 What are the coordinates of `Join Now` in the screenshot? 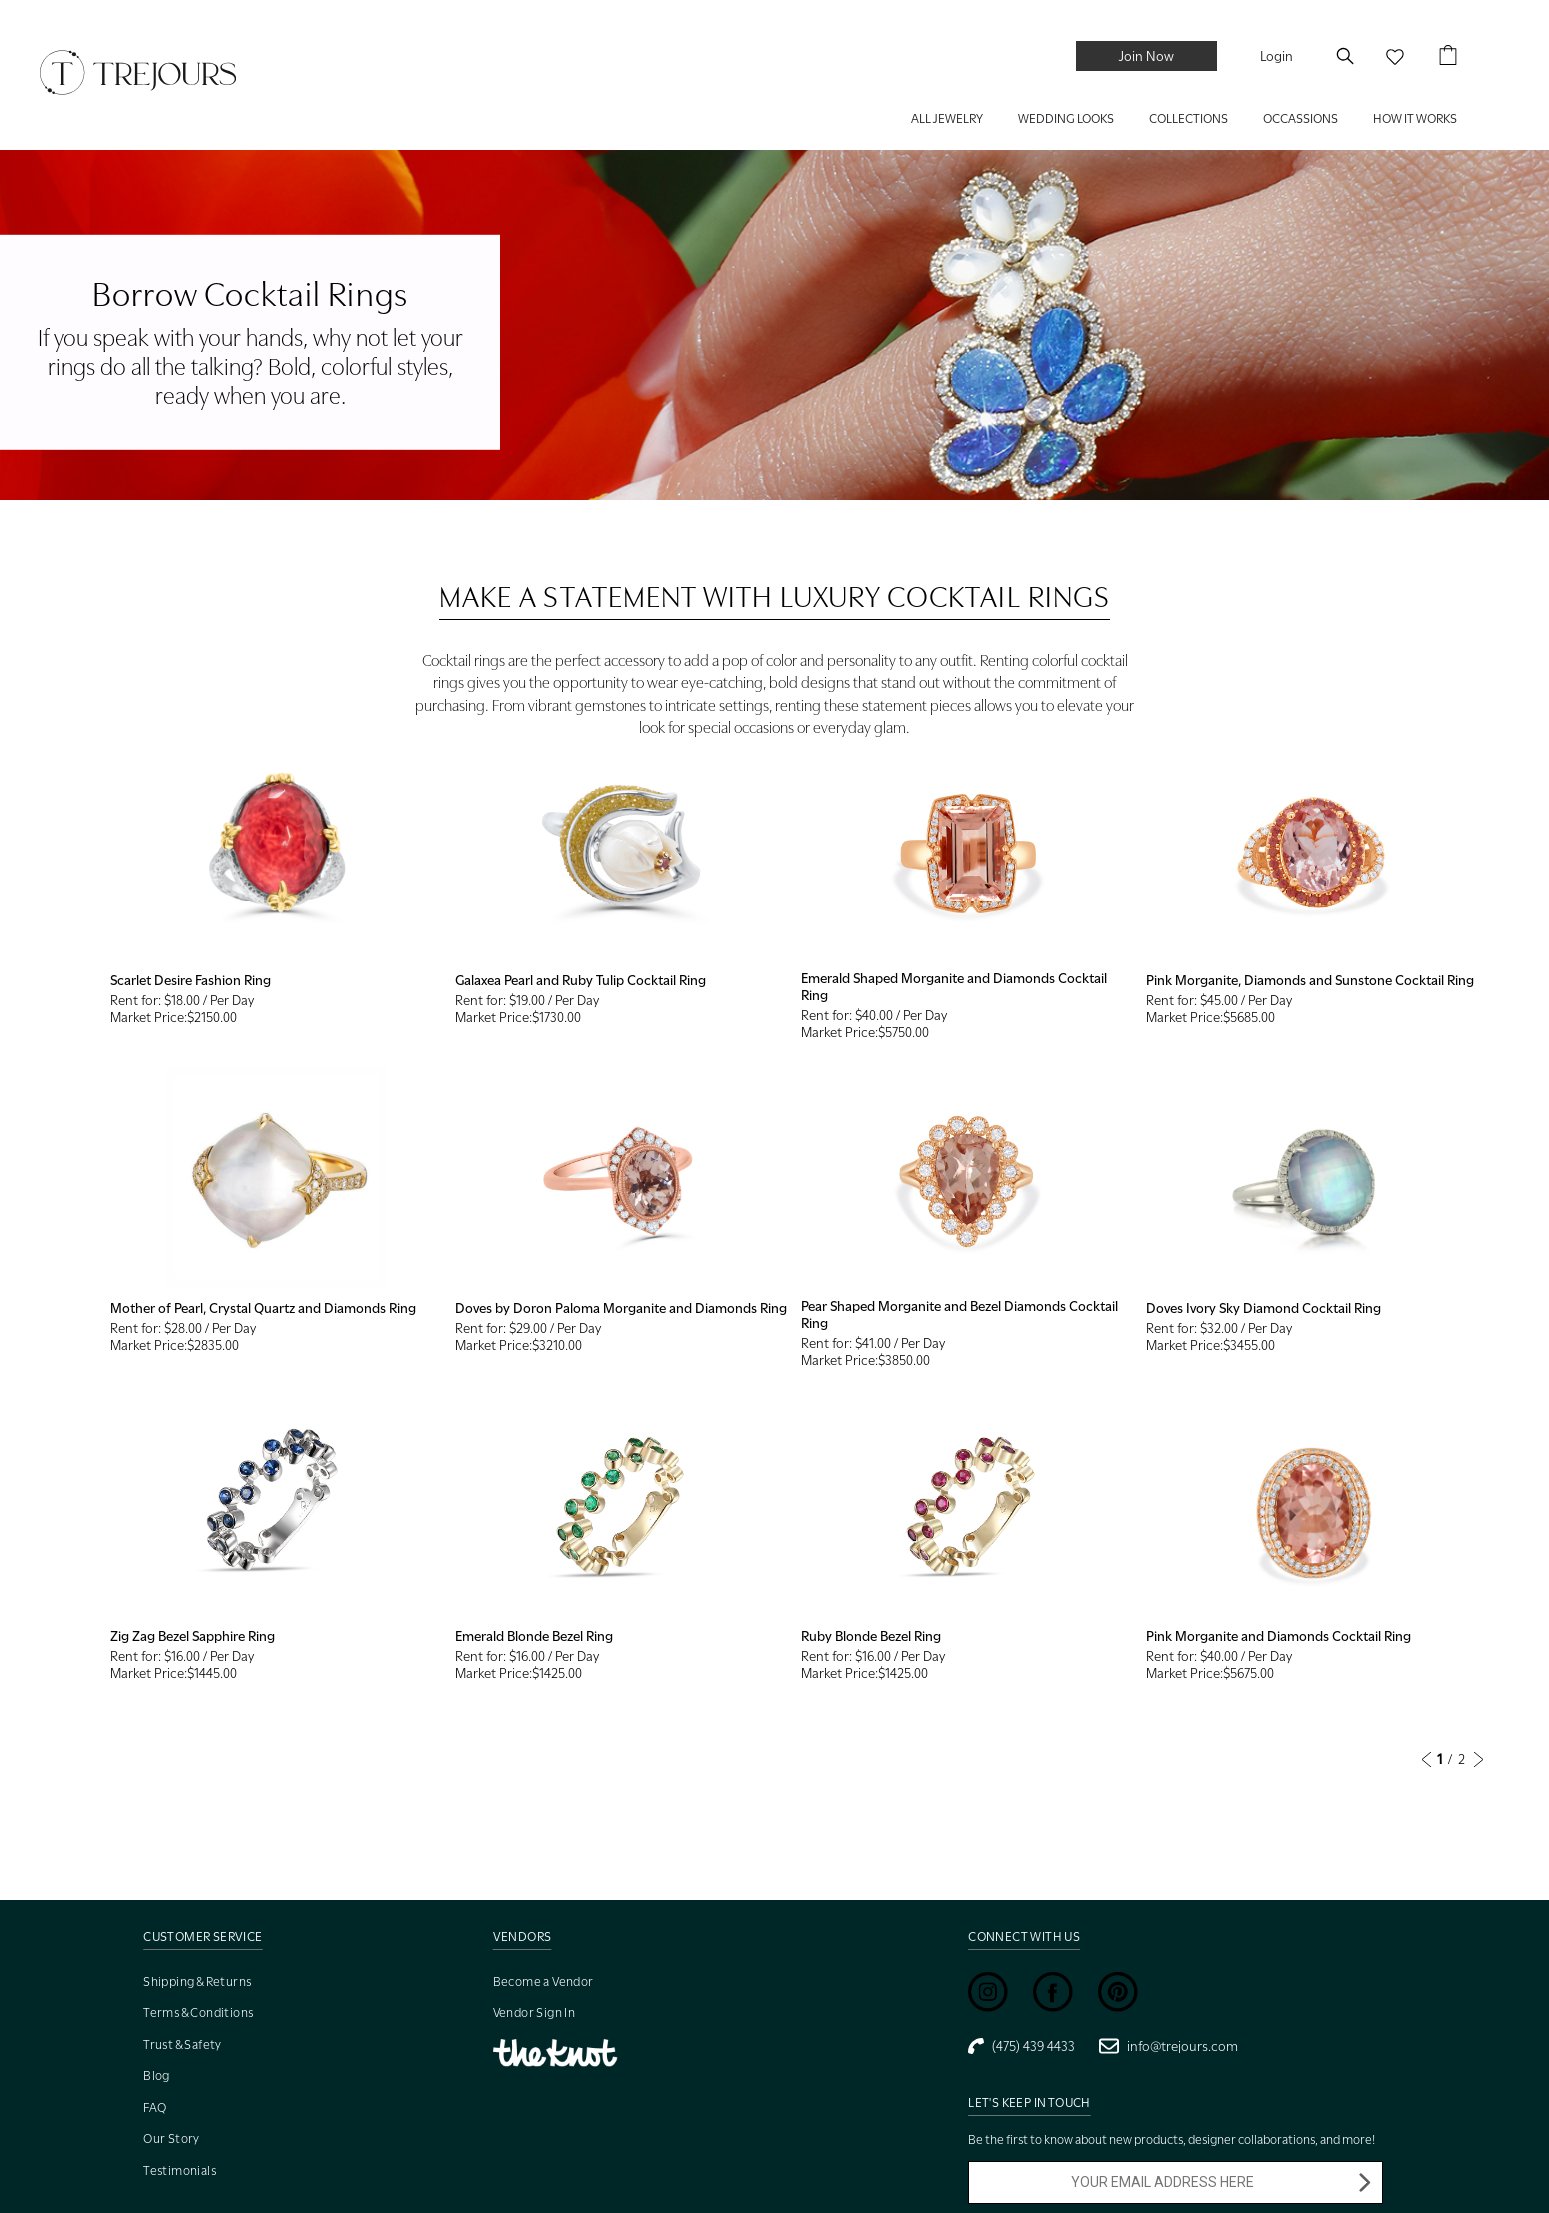 It's located at (1146, 56).